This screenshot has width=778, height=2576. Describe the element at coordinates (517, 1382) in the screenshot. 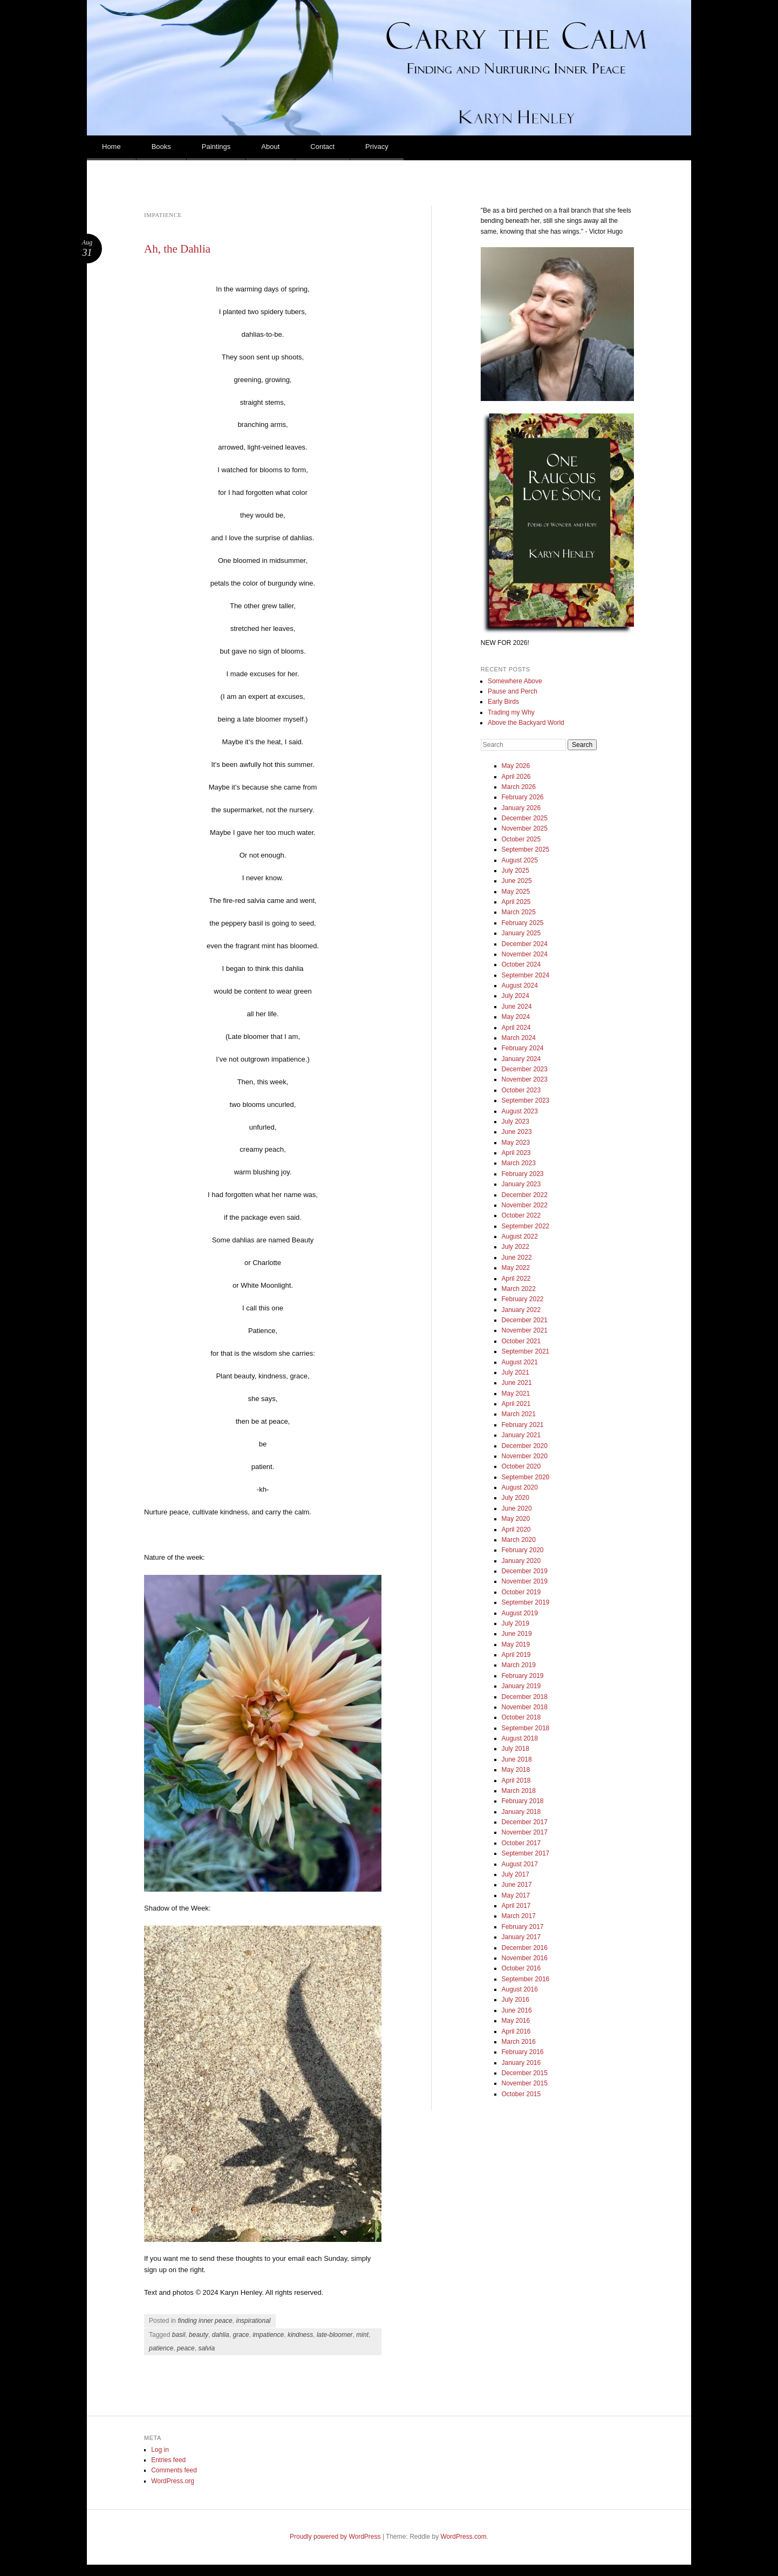

I see `June 2021` at that location.